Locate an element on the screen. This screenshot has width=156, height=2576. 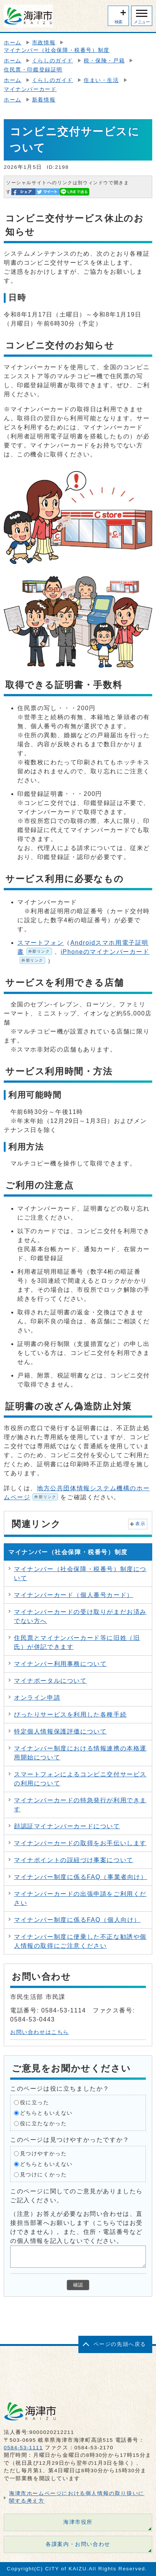
ホーム is located at coordinates (12, 42).